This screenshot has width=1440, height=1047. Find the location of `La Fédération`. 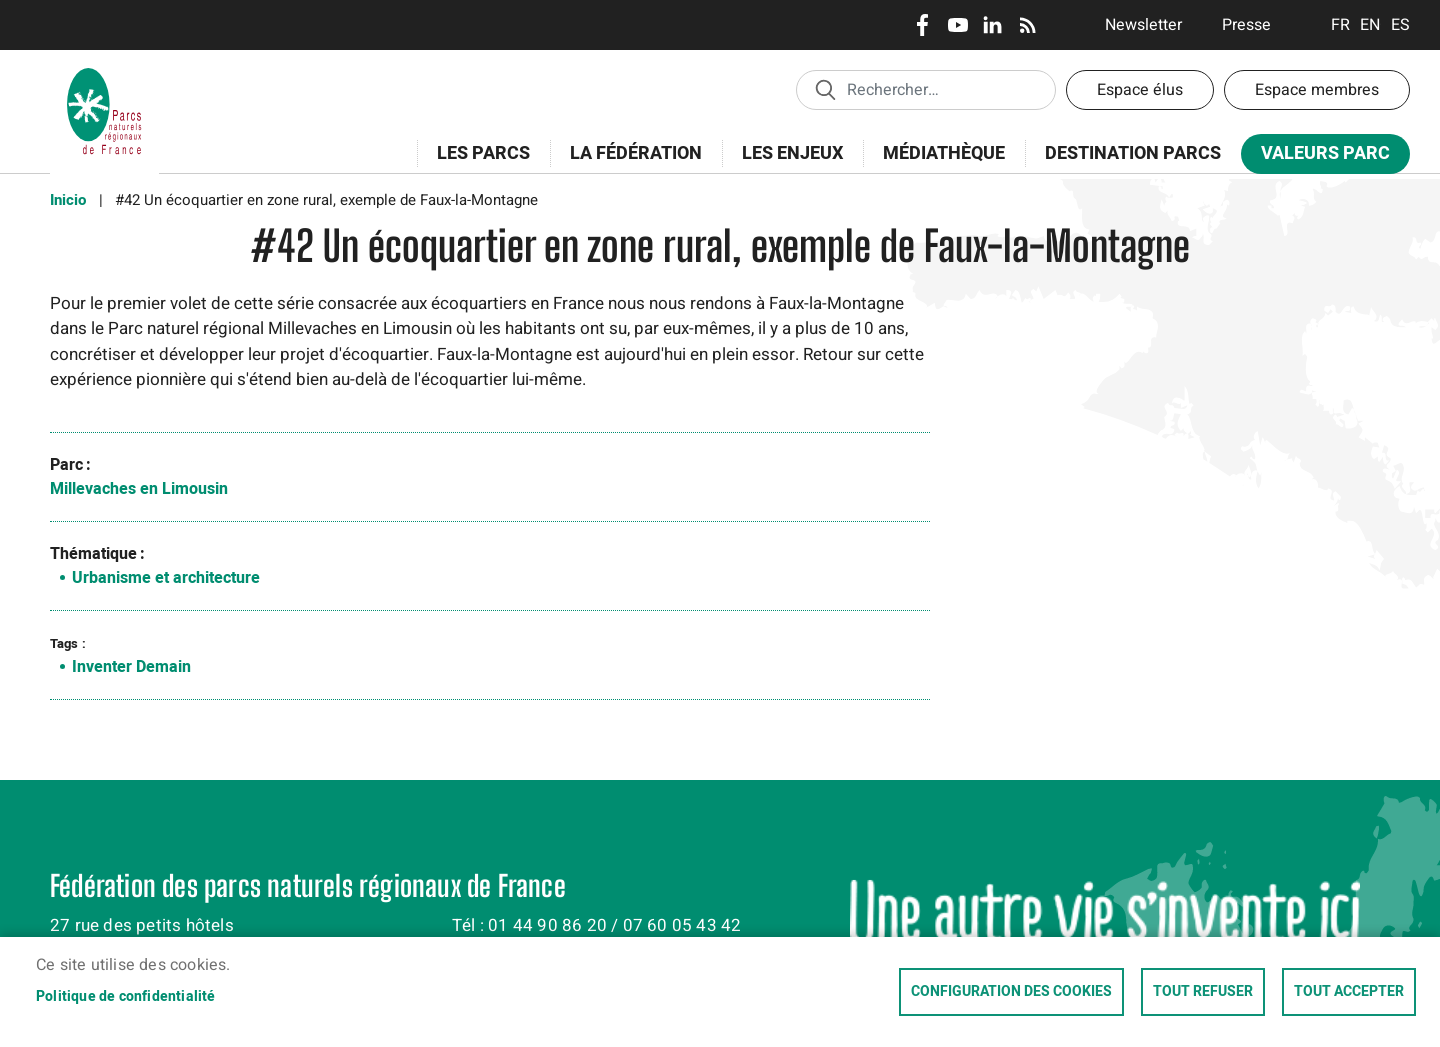

La Fédération is located at coordinates (629, 164).